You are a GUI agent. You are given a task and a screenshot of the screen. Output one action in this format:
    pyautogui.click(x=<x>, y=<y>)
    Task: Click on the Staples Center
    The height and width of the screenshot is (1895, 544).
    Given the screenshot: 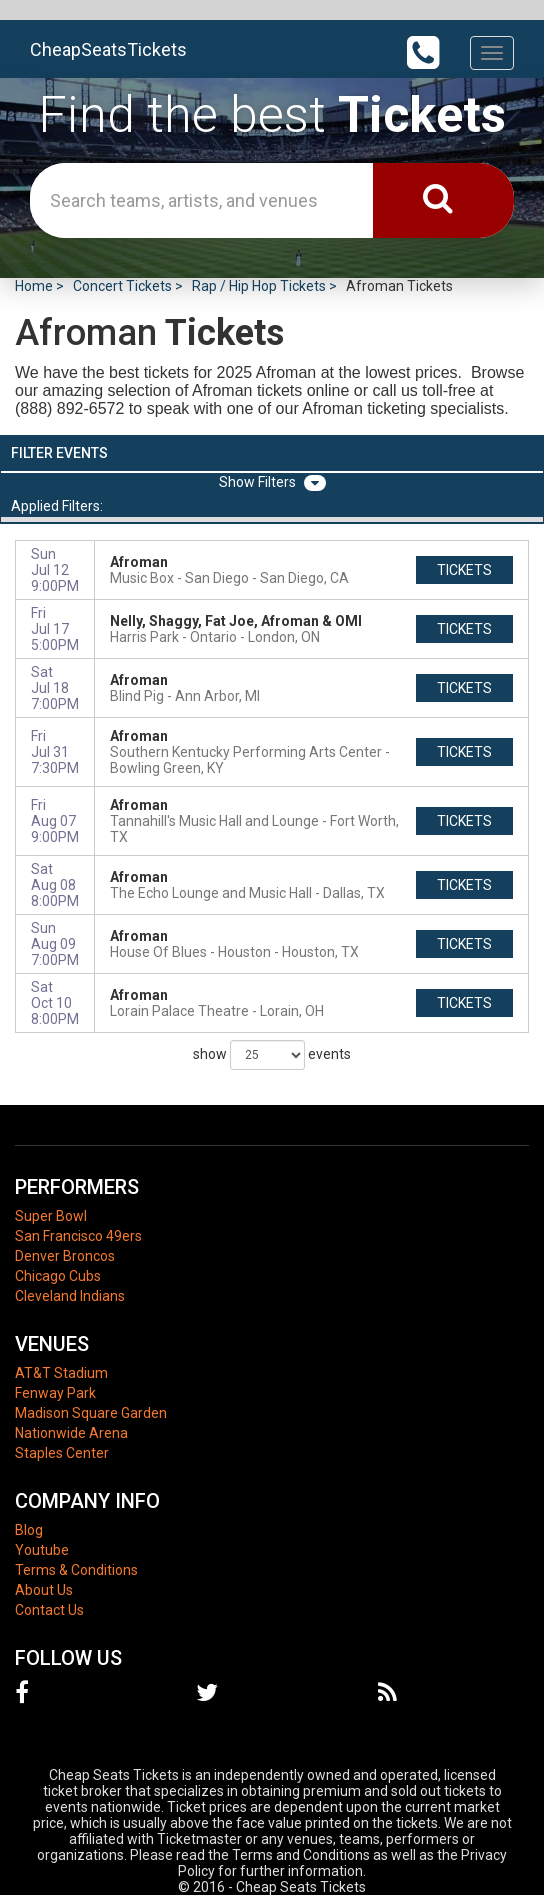 What is the action you would take?
    pyautogui.click(x=62, y=1453)
    